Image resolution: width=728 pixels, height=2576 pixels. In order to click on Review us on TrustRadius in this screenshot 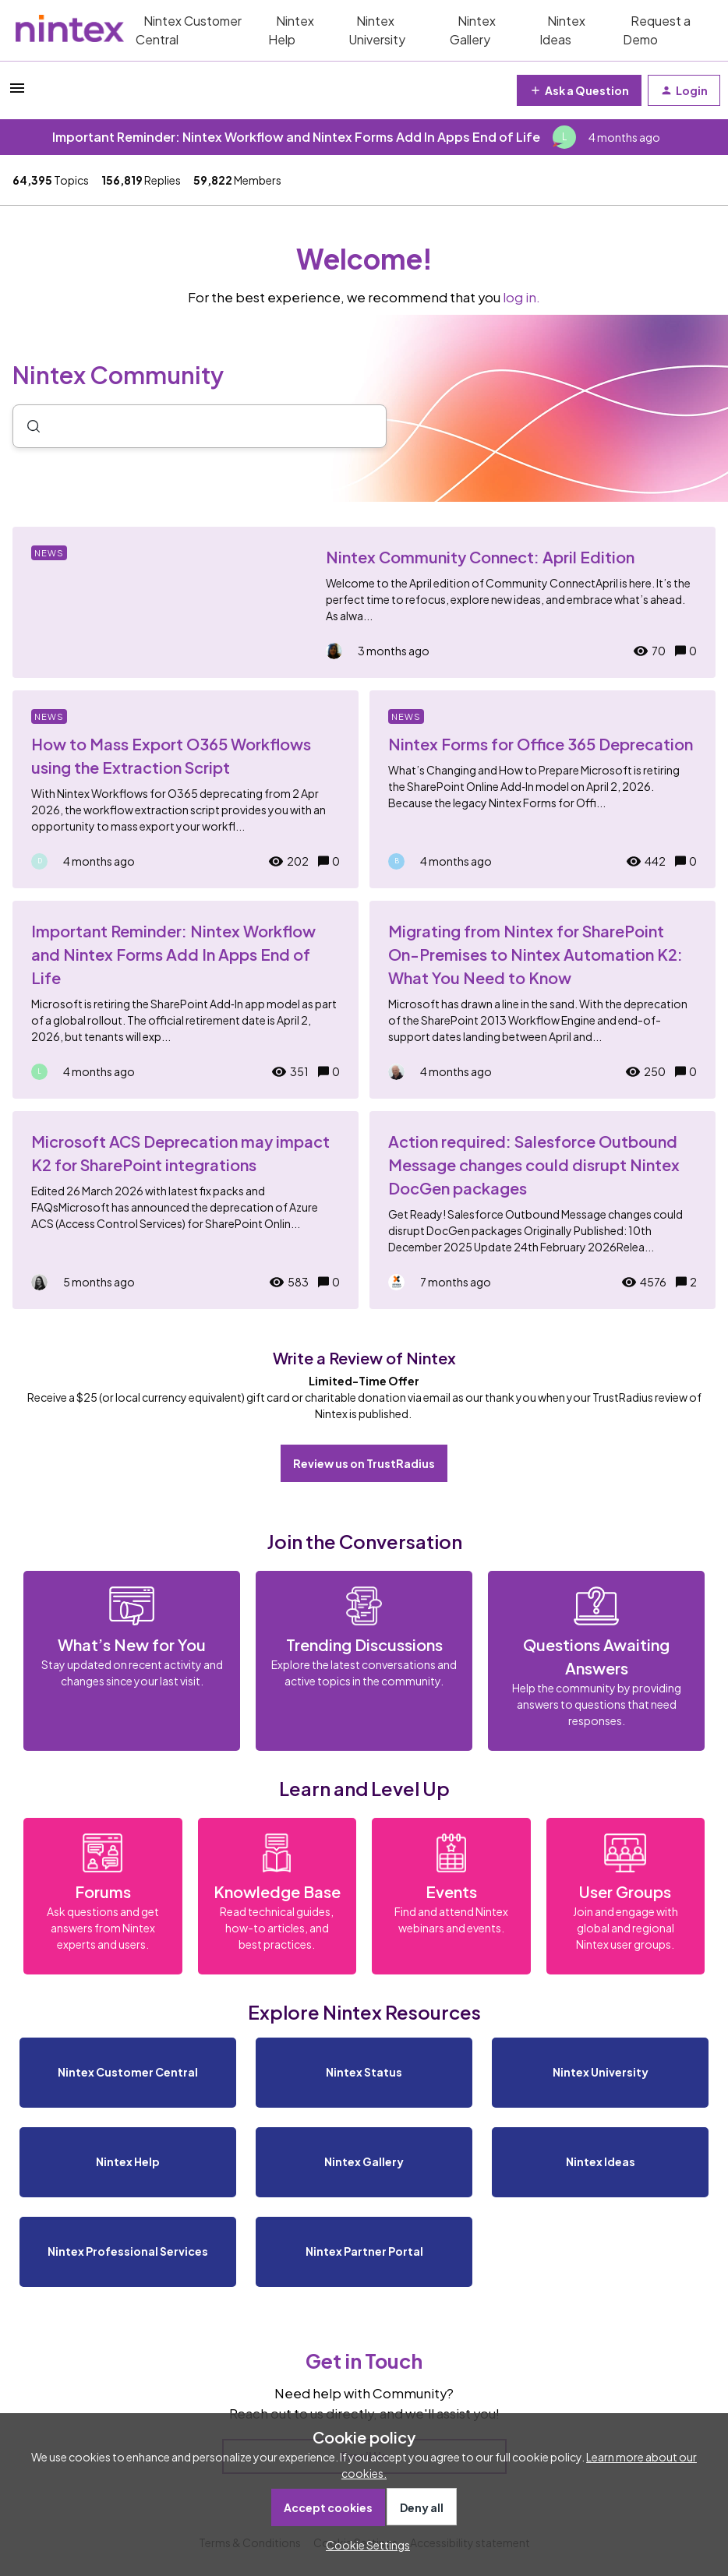, I will do `click(364, 1463)`.